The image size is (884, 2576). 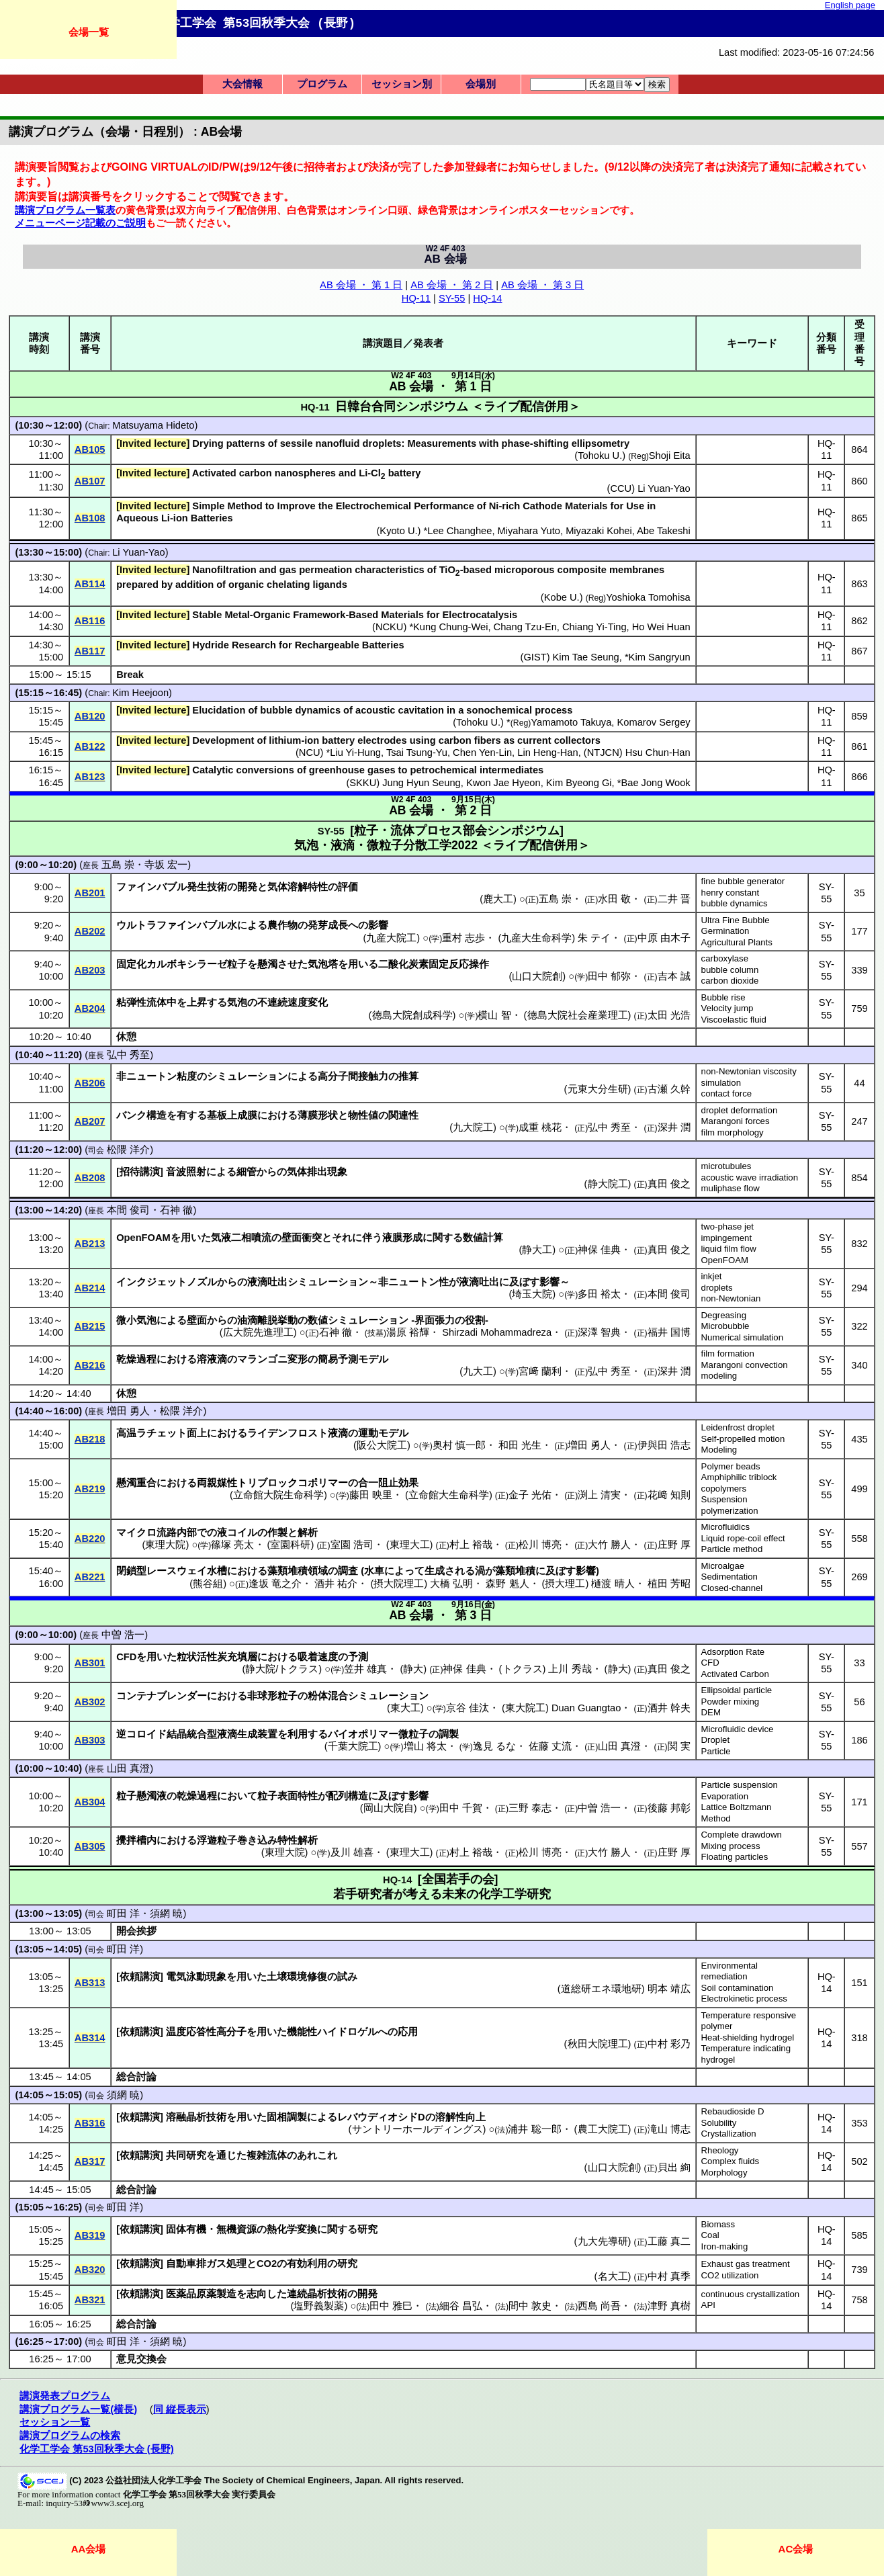 What do you see at coordinates (308, 1532) in the screenshot?
I see `解析` at bounding box center [308, 1532].